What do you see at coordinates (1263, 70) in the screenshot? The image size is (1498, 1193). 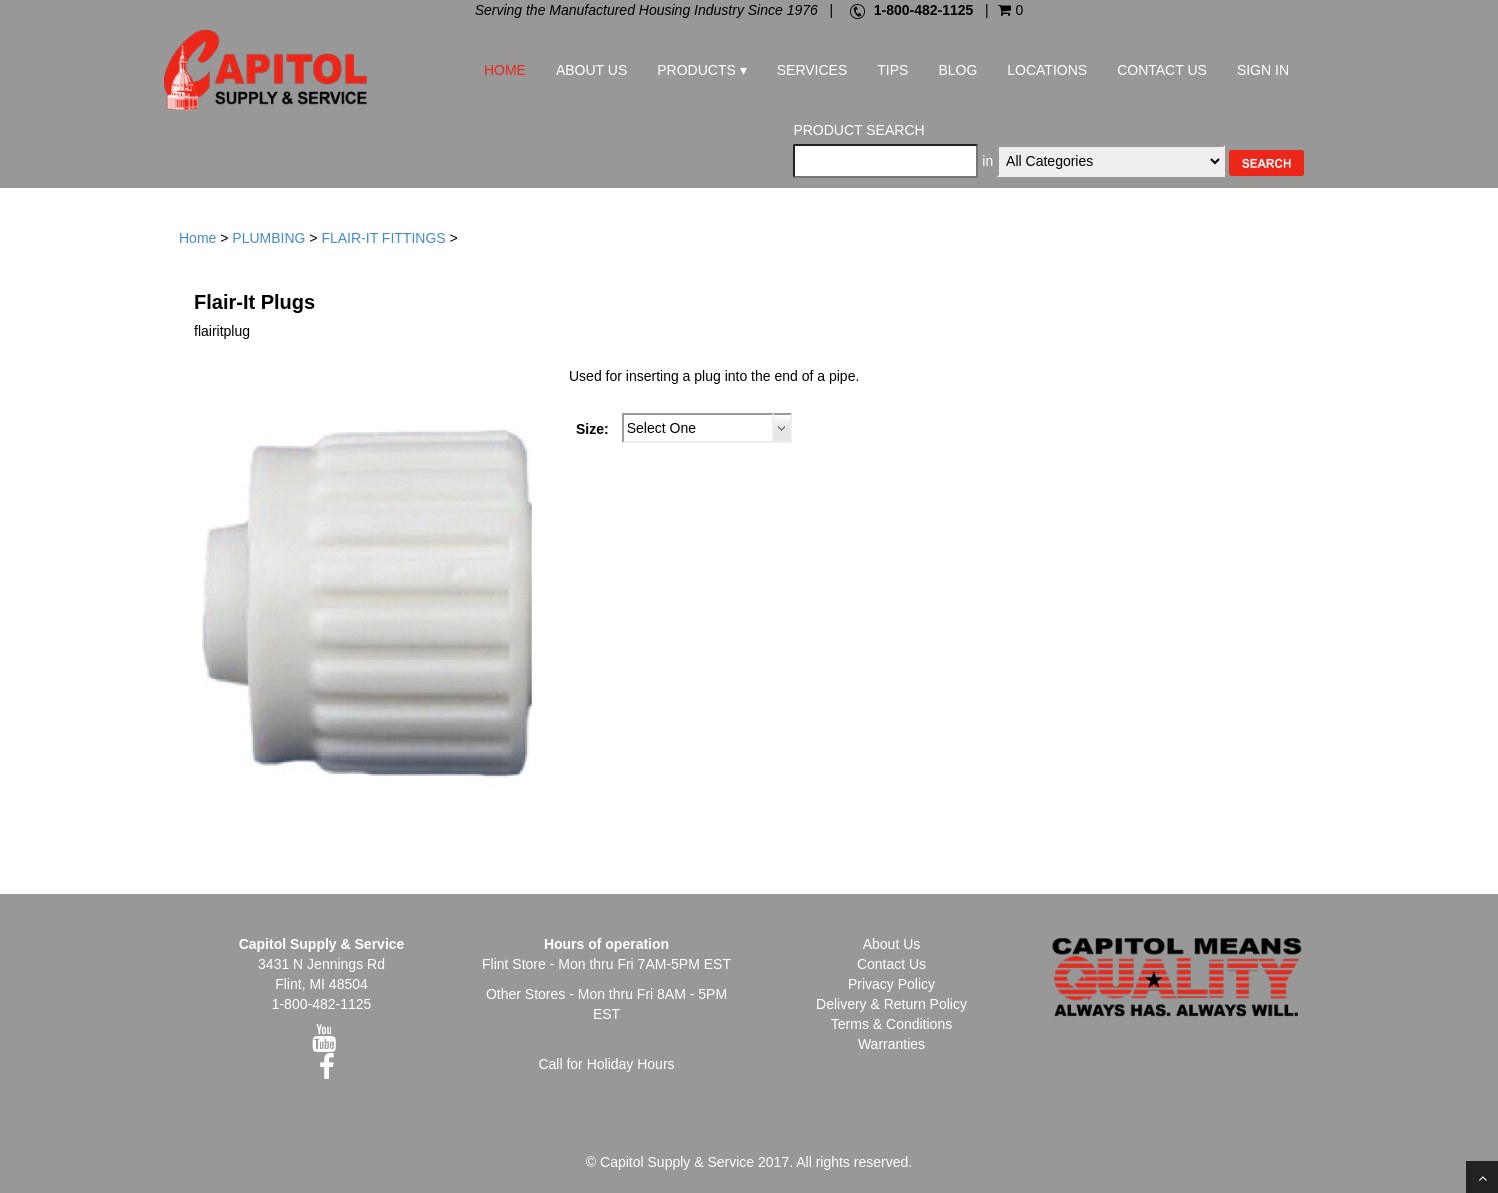 I see `Sign In` at bounding box center [1263, 70].